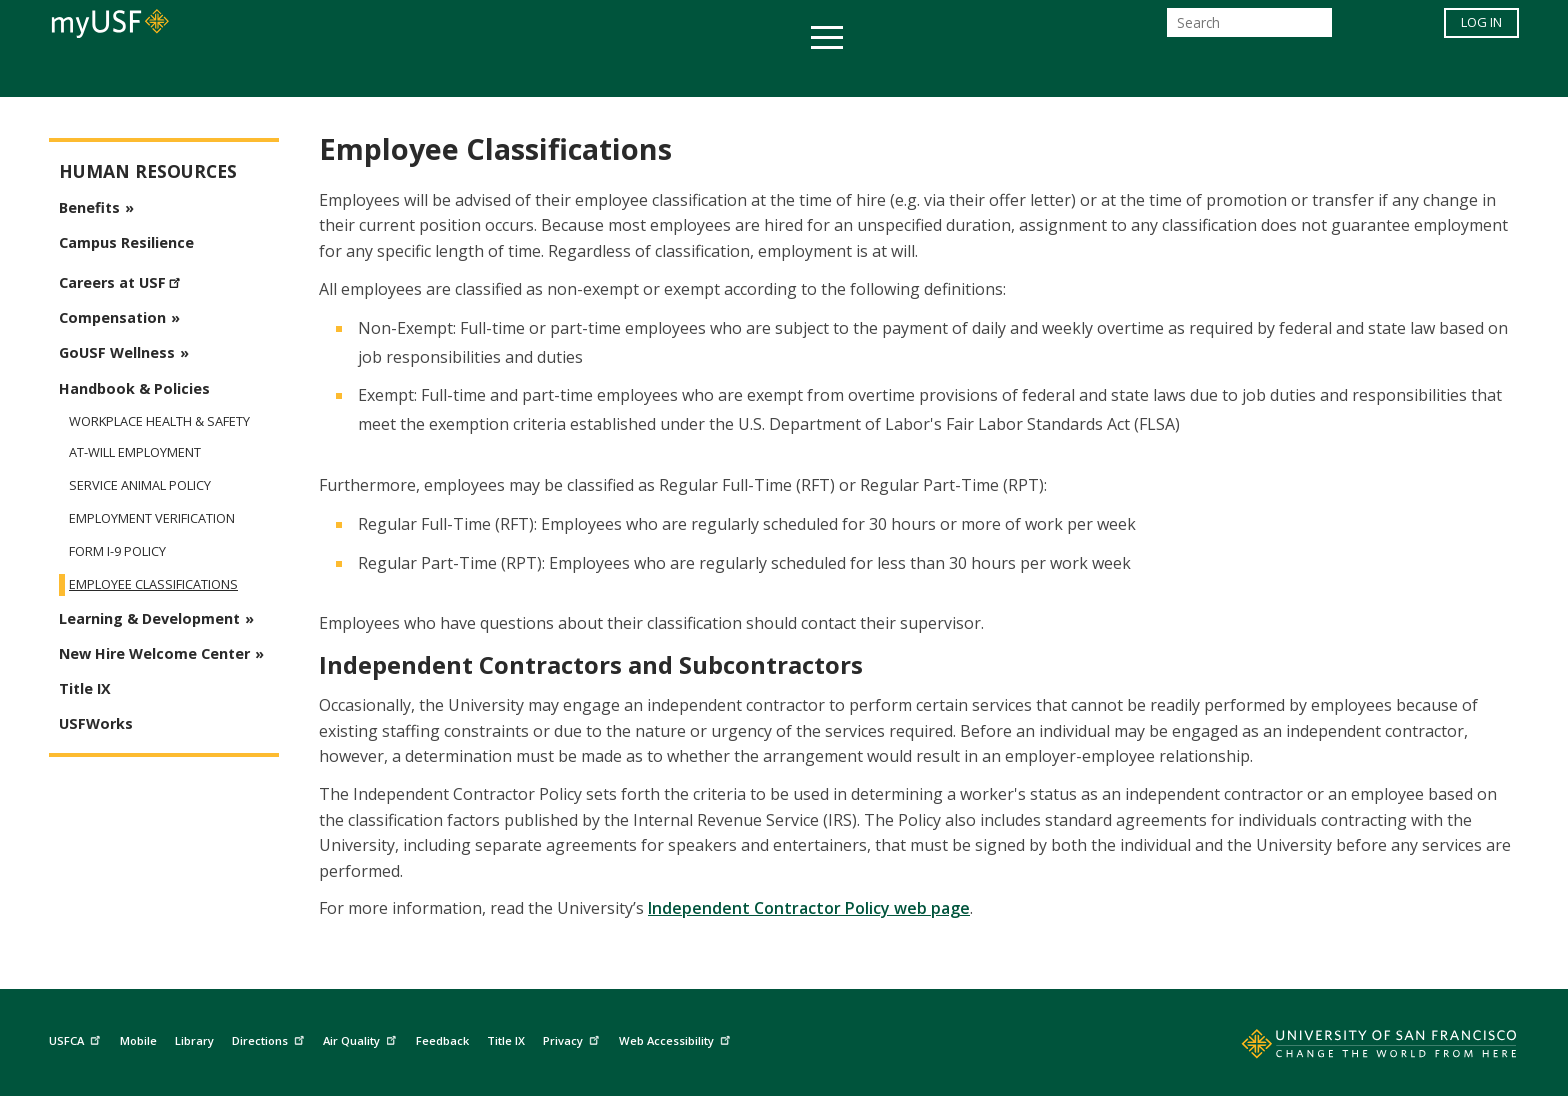  What do you see at coordinates (1137, 73) in the screenshot?
I see `Schools & Centers` at bounding box center [1137, 73].